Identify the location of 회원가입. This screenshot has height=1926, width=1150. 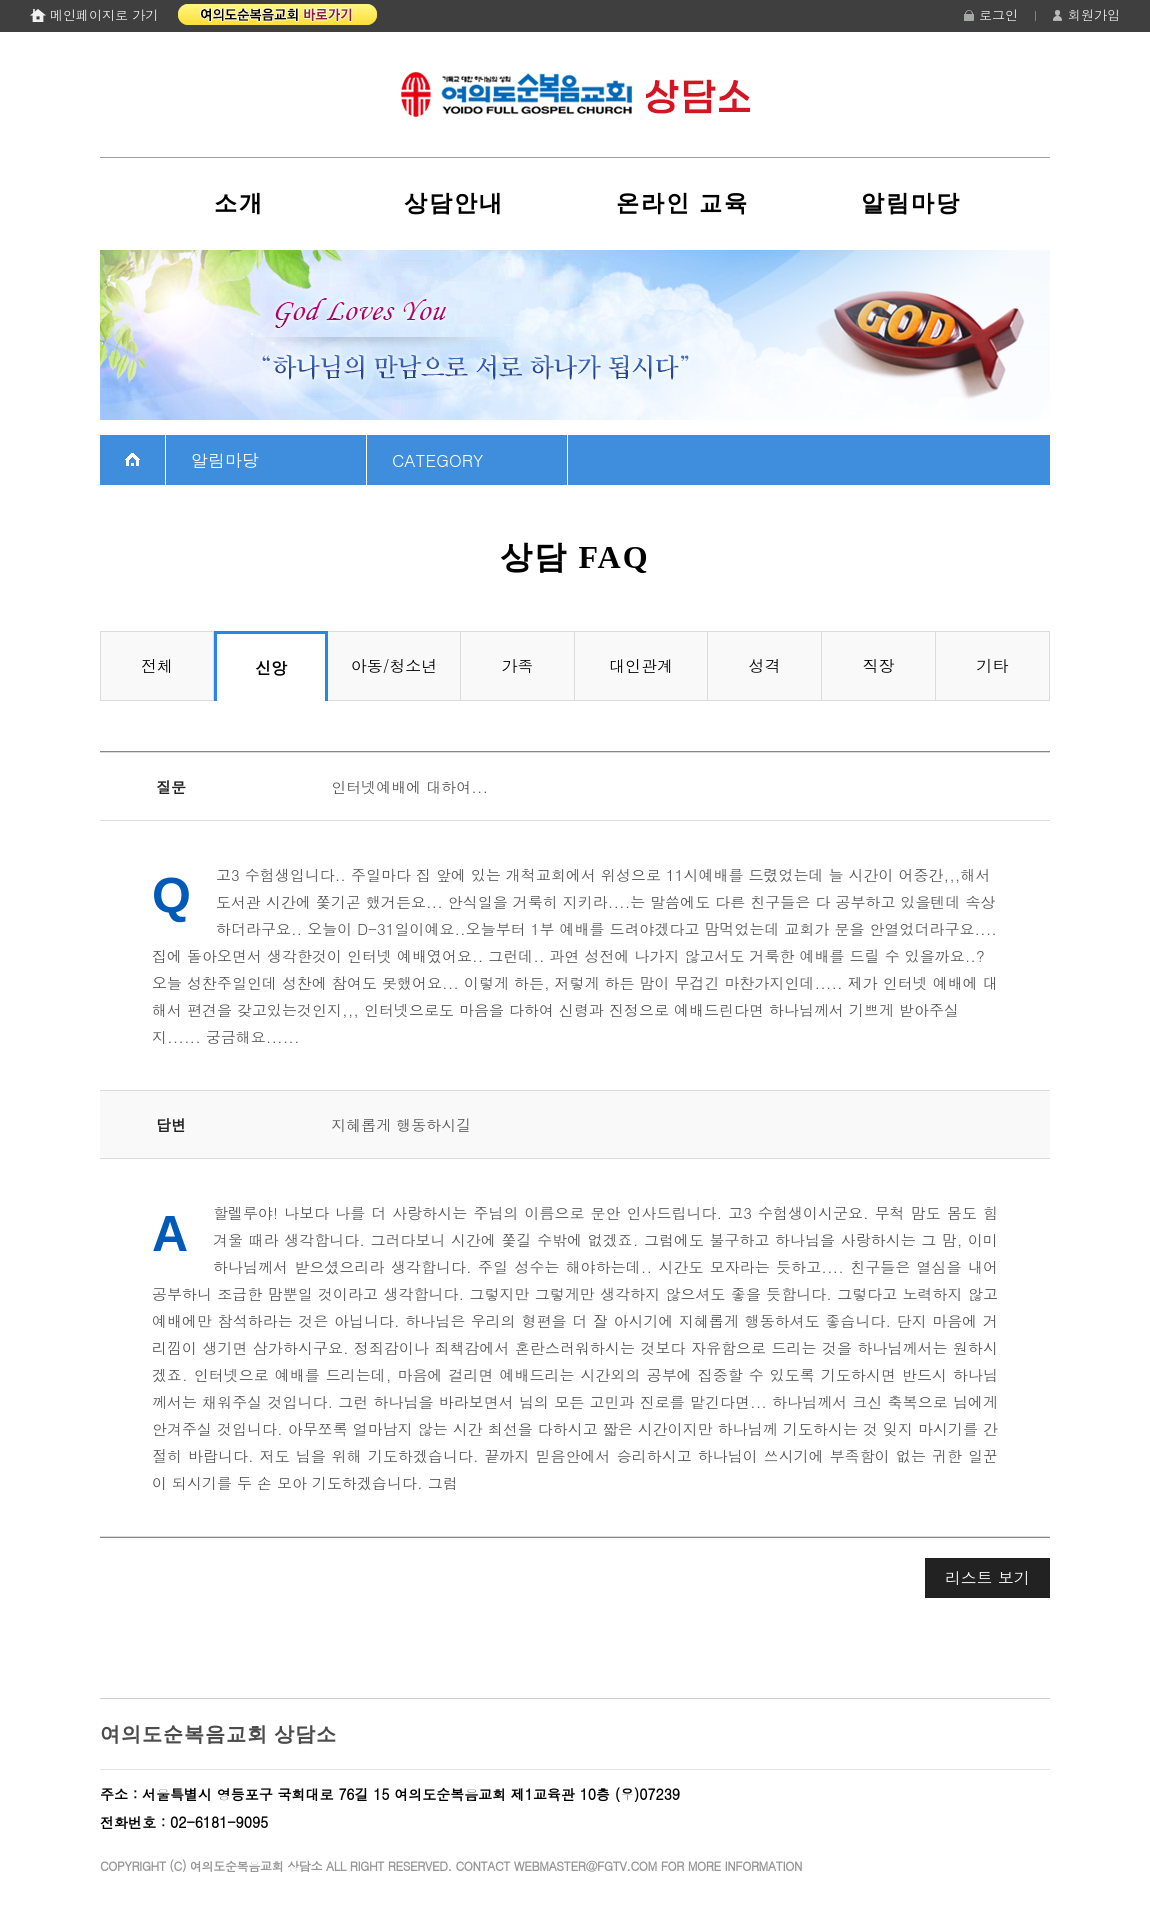
(1094, 14).